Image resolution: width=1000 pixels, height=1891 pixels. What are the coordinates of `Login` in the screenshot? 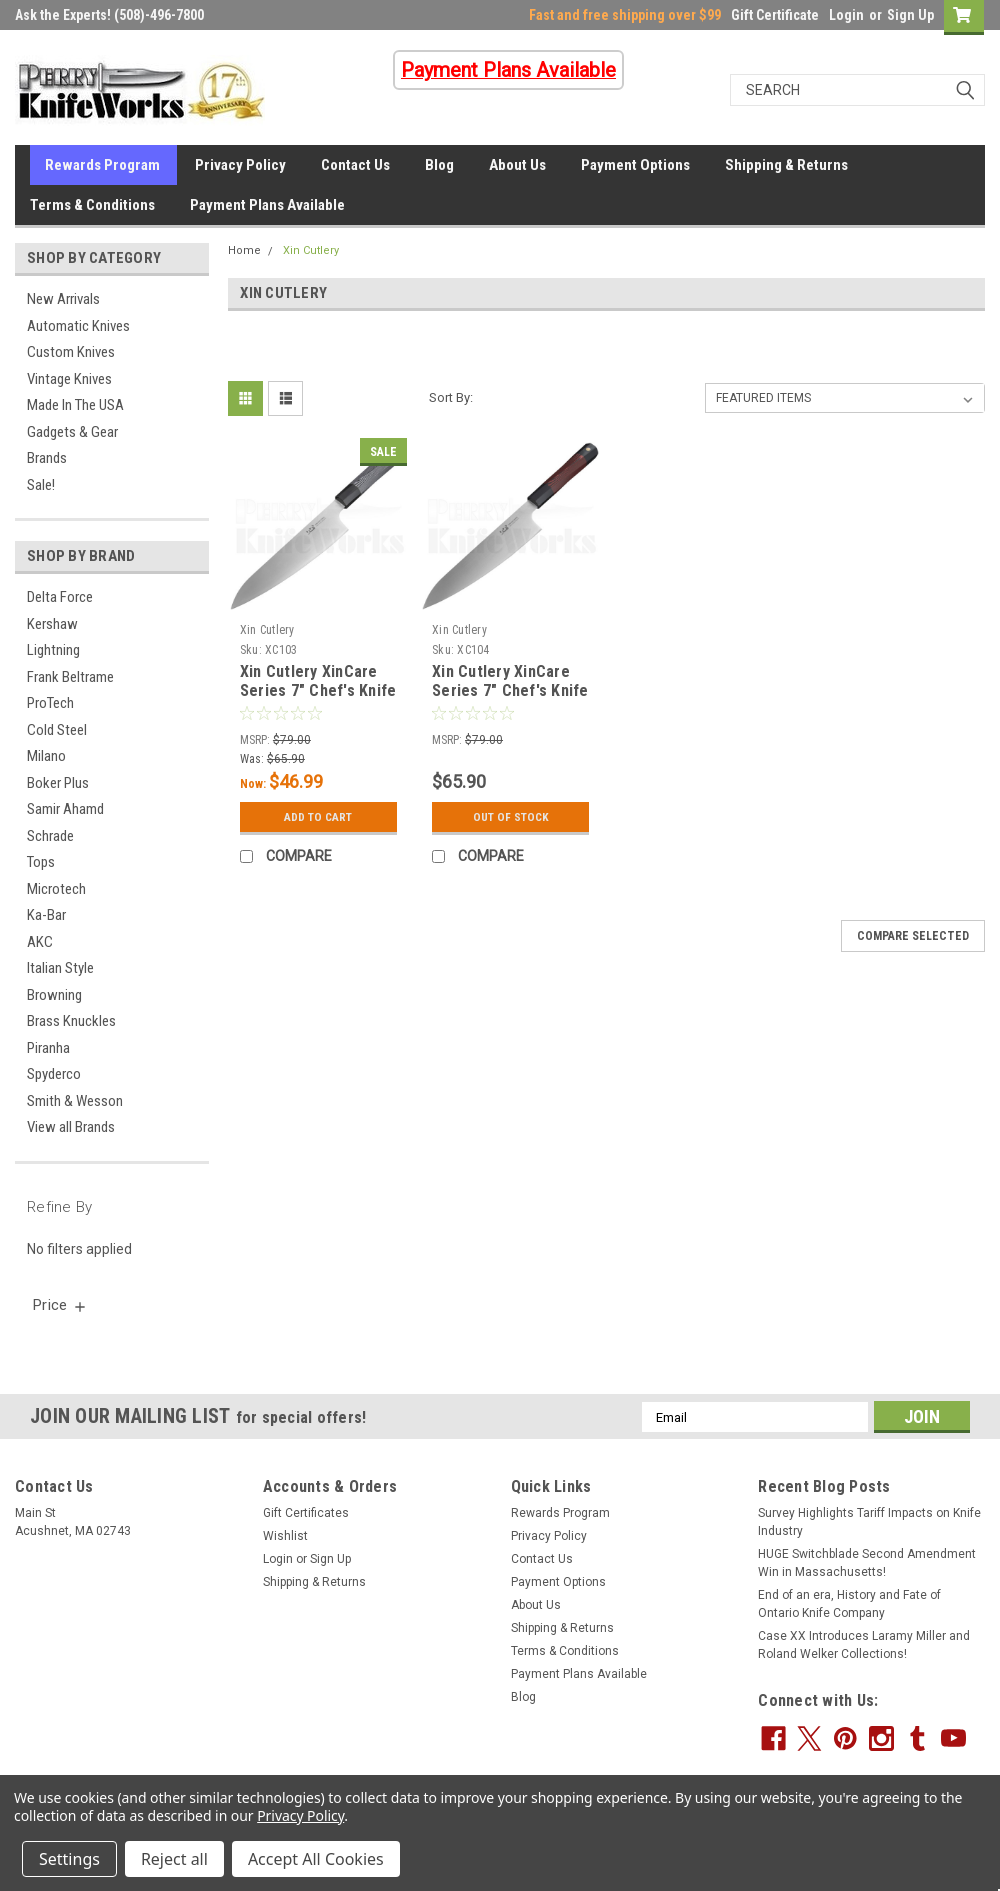 It's located at (846, 15).